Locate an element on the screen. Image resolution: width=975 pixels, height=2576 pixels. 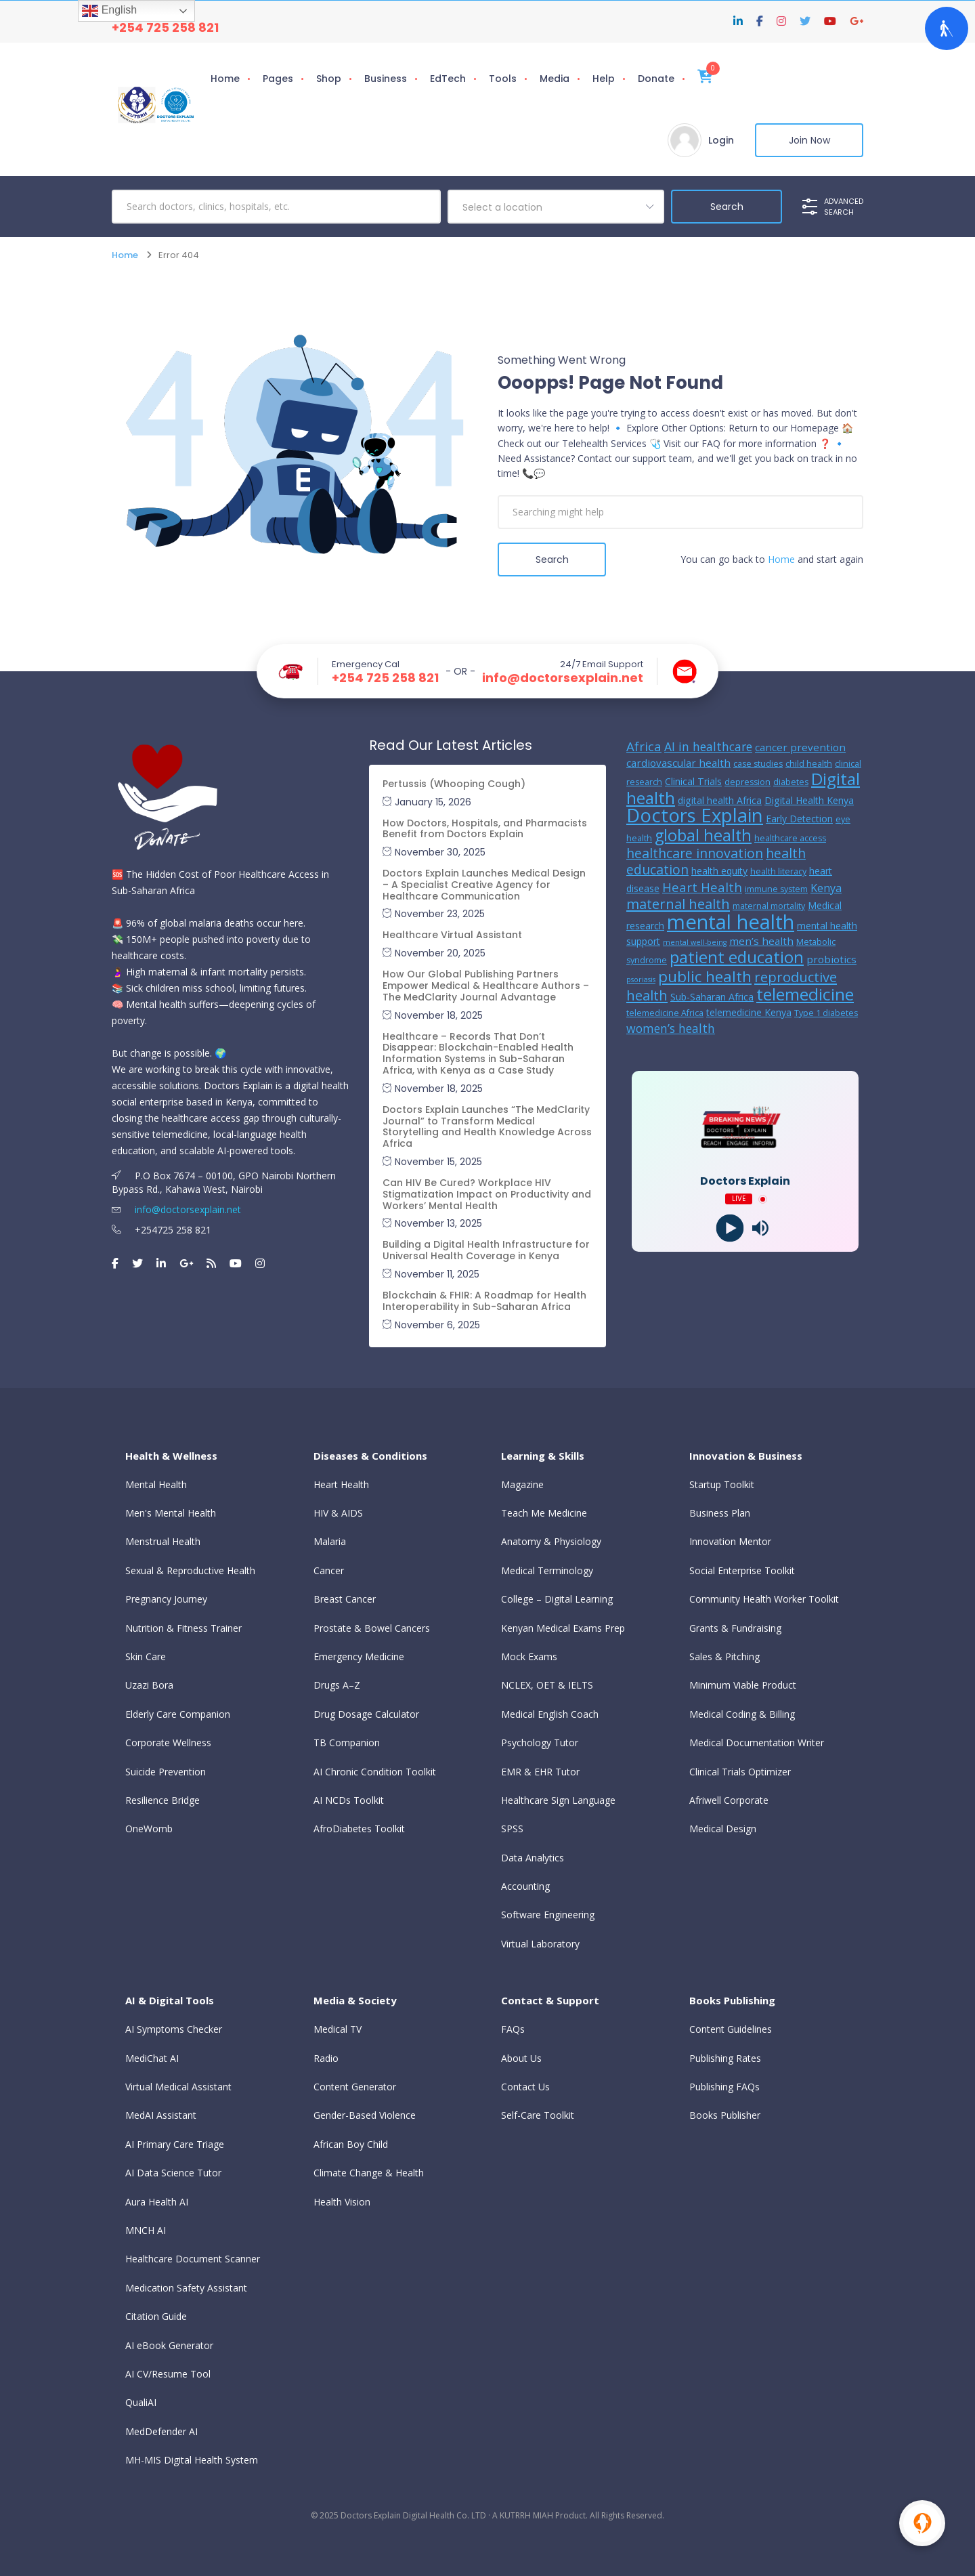
FAQs is located at coordinates (513, 2029).